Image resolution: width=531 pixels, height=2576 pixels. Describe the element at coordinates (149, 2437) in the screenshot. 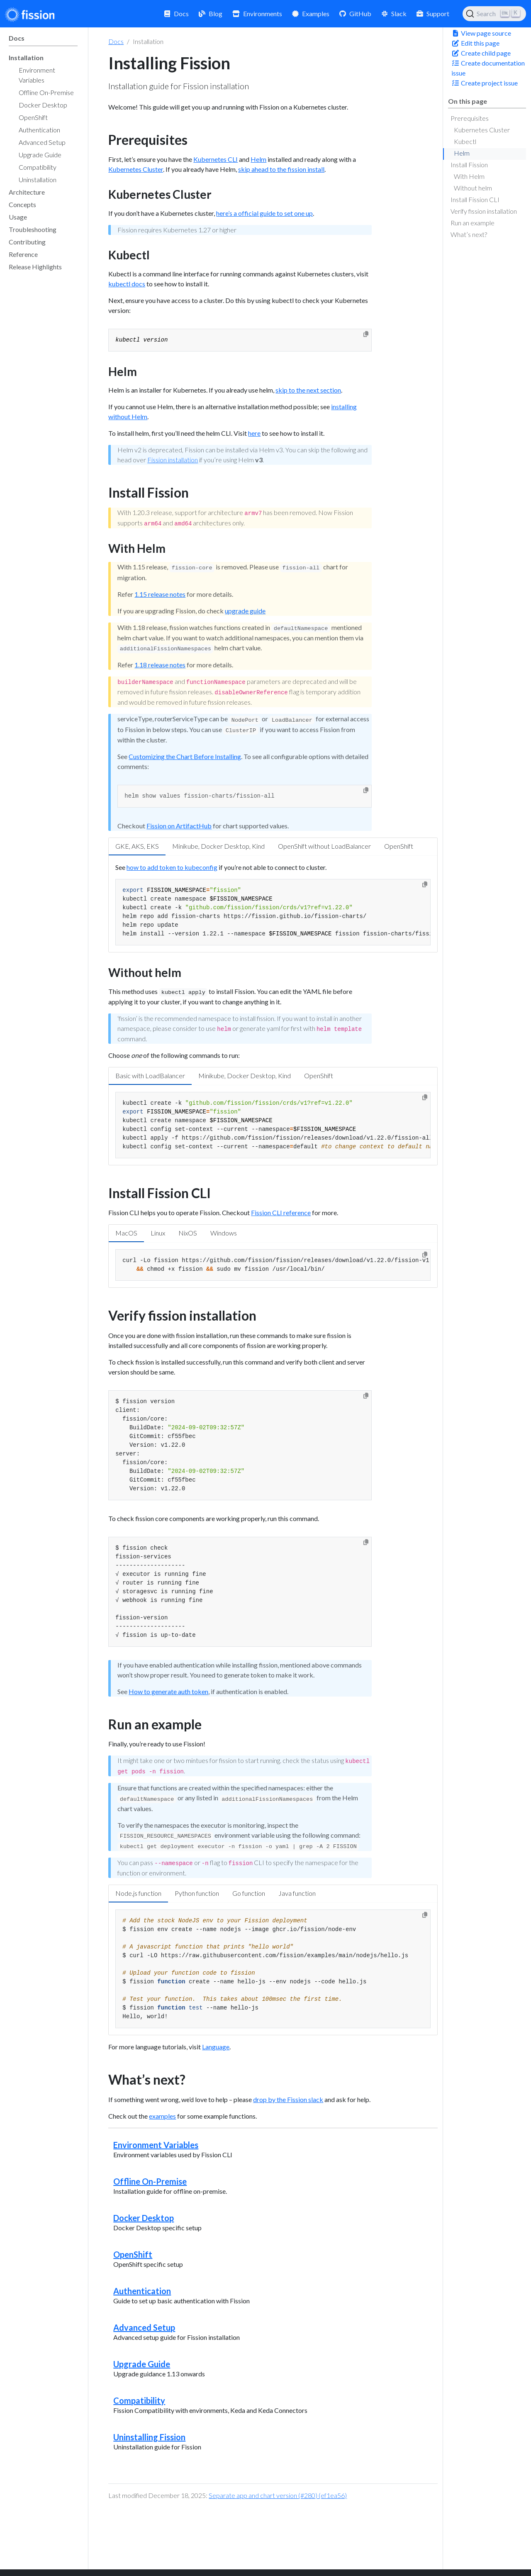

I see `Uninstalling Fission` at that location.